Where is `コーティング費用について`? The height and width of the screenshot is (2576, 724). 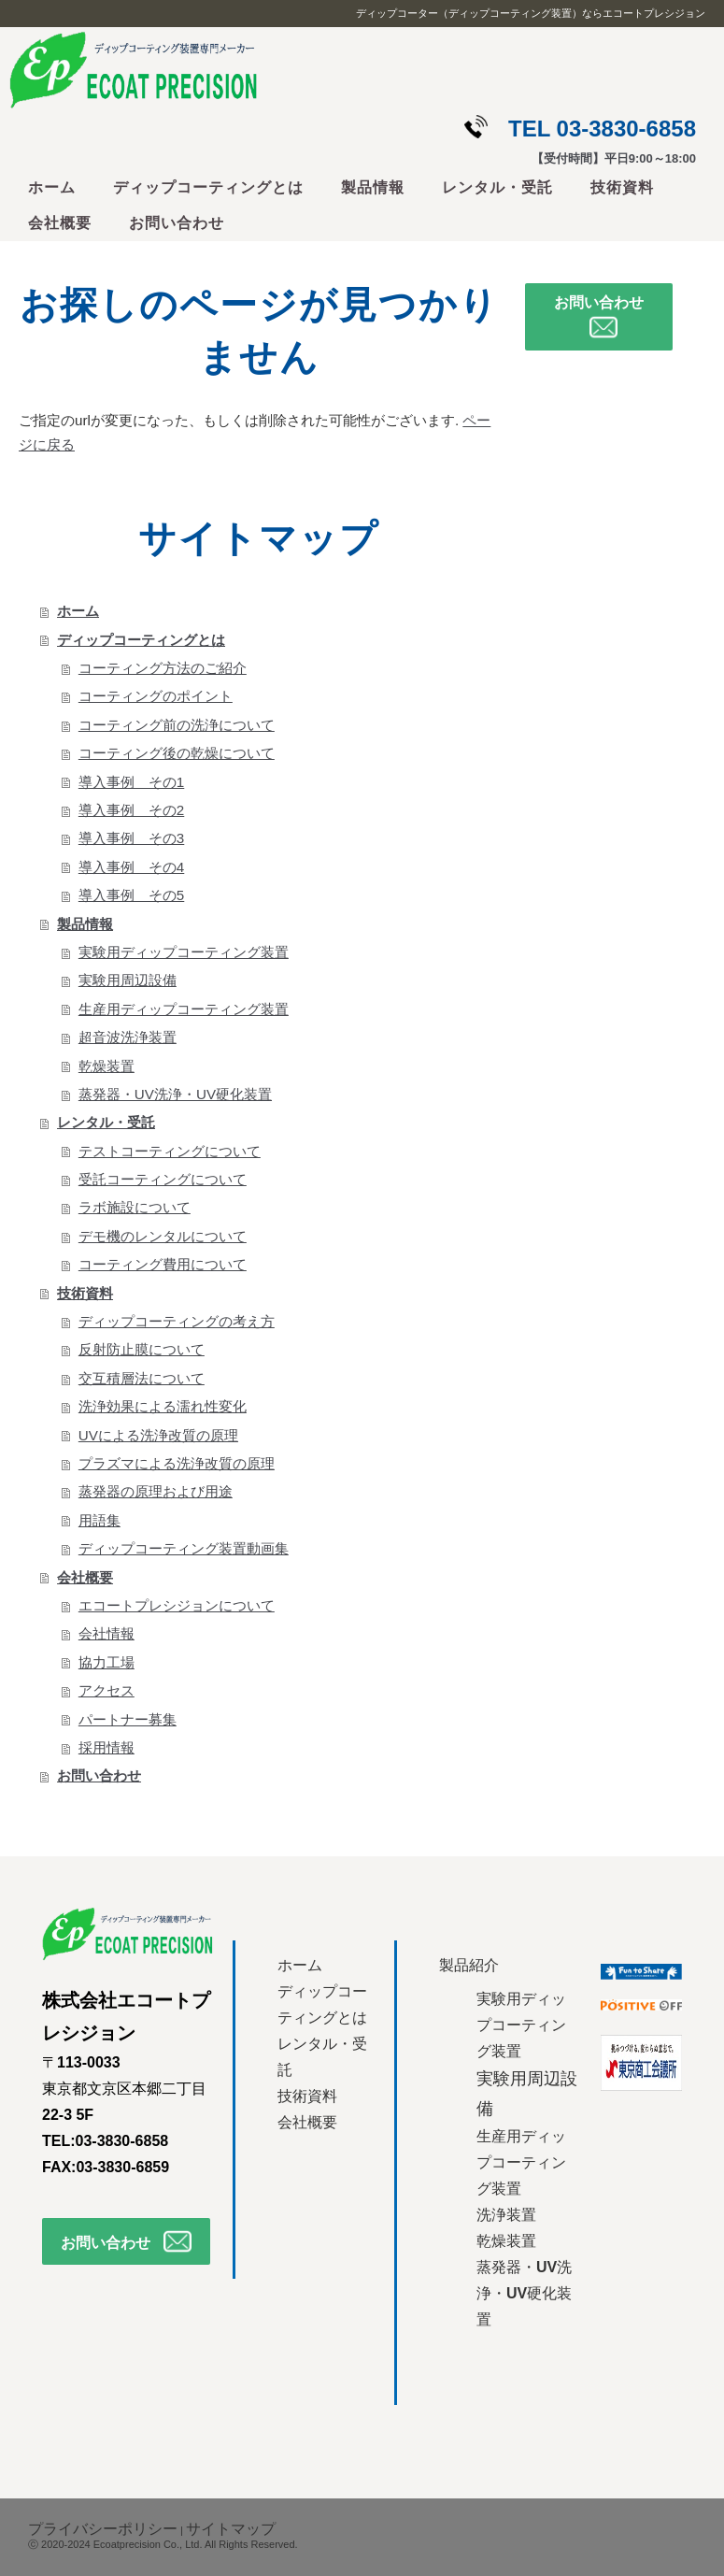 コーティング費用について is located at coordinates (162, 1264).